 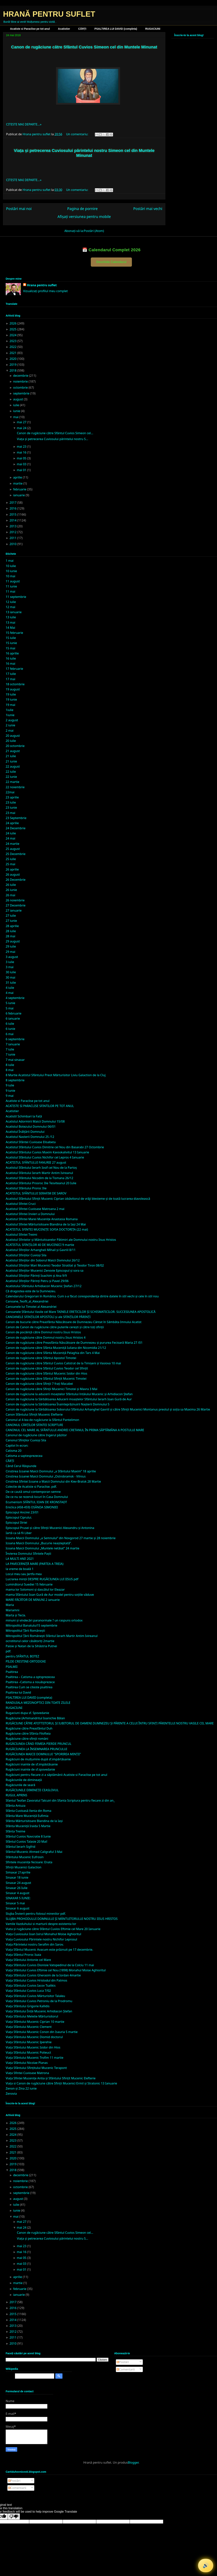 What do you see at coordinates (21, 1466) in the screenshot?
I see `Când Cerul Răspunde` at bounding box center [21, 1466].